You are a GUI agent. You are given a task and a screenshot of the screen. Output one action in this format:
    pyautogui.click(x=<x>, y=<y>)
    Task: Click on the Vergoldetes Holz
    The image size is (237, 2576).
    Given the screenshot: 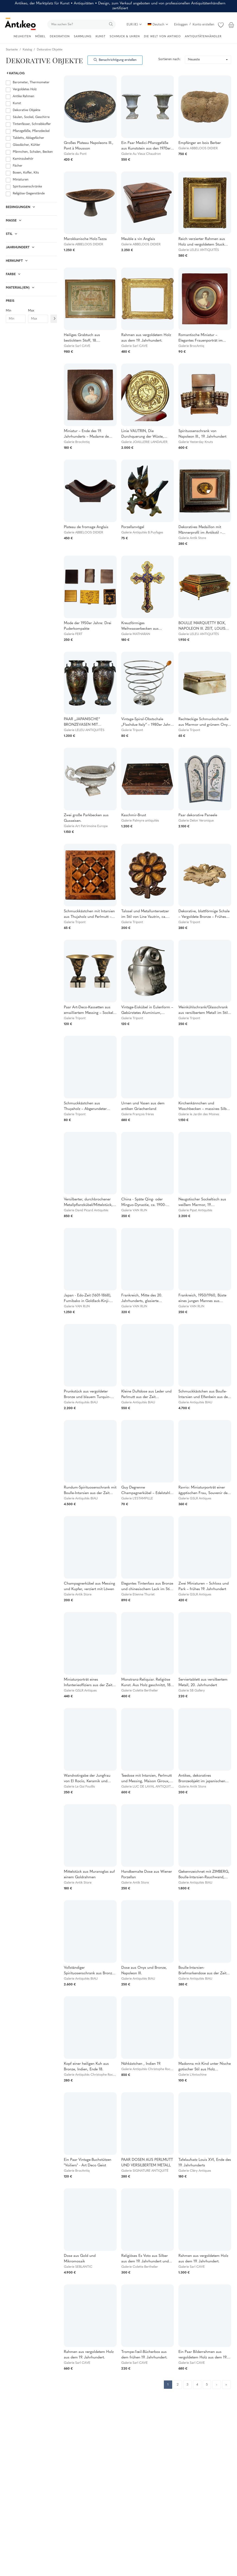 What is the action you would take?
    pyautogui.click(x=25, y=89)
    